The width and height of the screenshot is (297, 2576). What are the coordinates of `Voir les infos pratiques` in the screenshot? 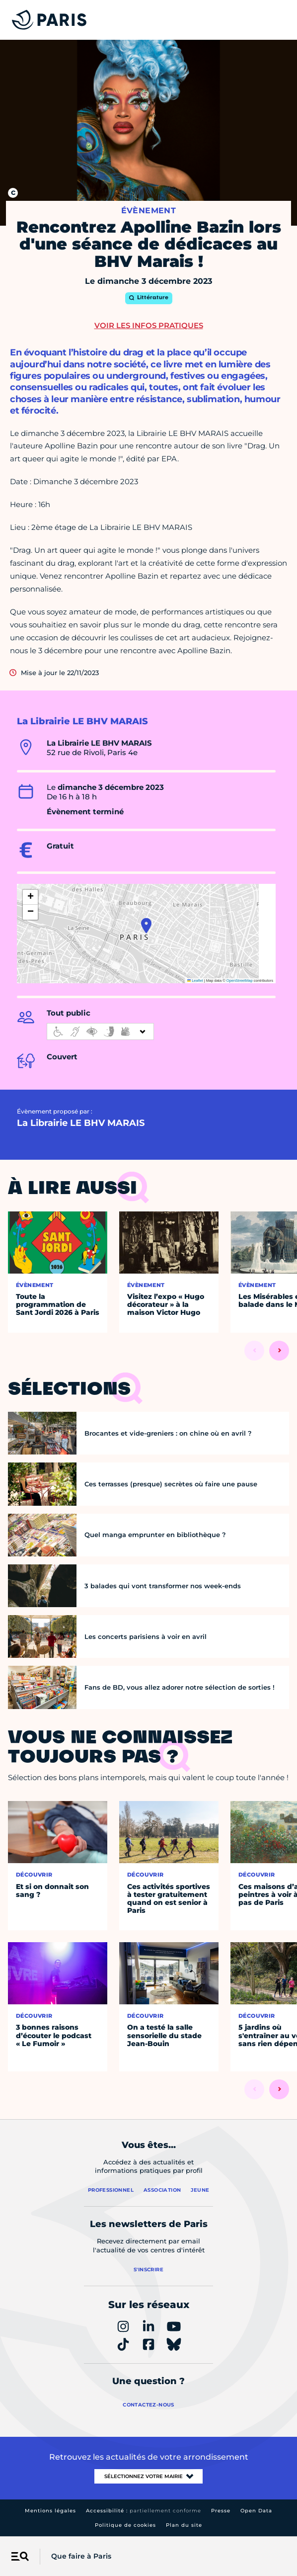 It's located at (148, 325).